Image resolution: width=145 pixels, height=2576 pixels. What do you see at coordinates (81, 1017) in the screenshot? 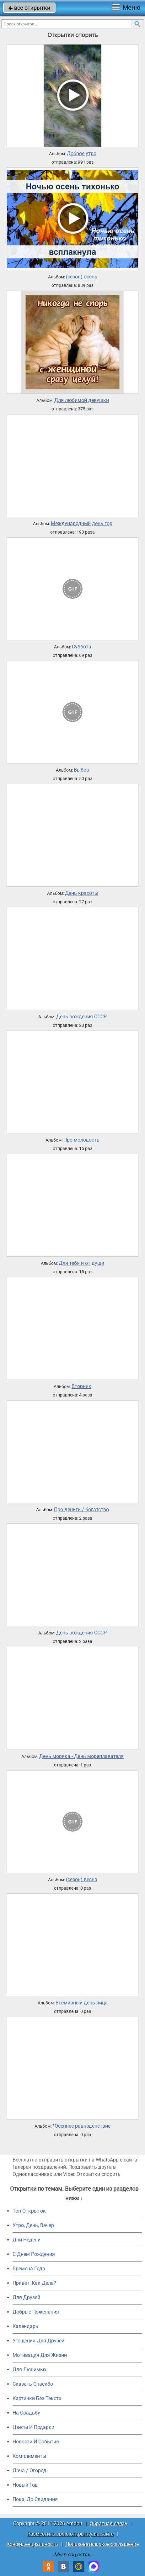
I see `День рождения СССР` at bounding box center [81, 1017].